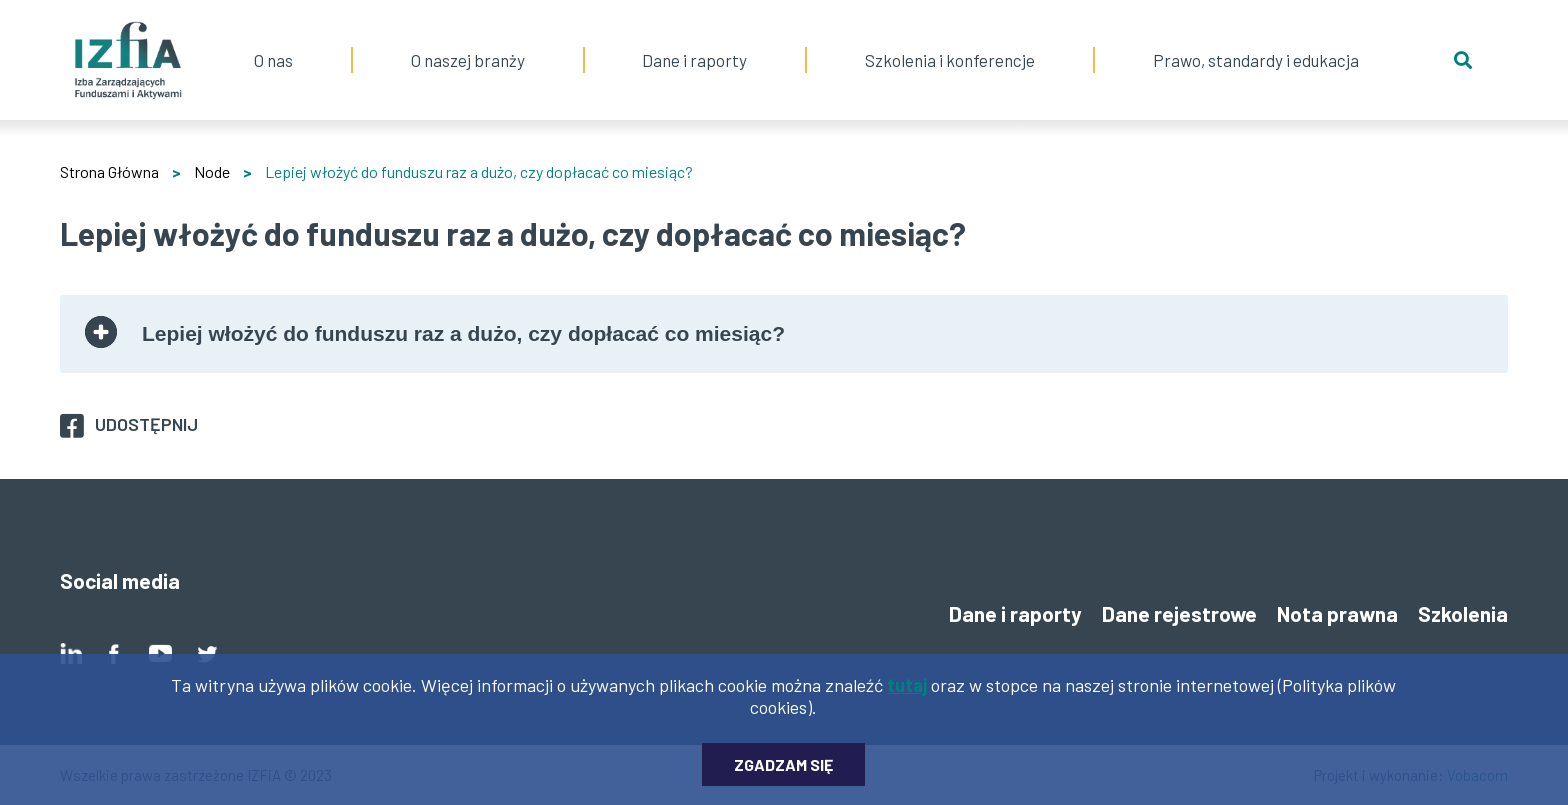  I want to click on tutaj, so click(907, 692).